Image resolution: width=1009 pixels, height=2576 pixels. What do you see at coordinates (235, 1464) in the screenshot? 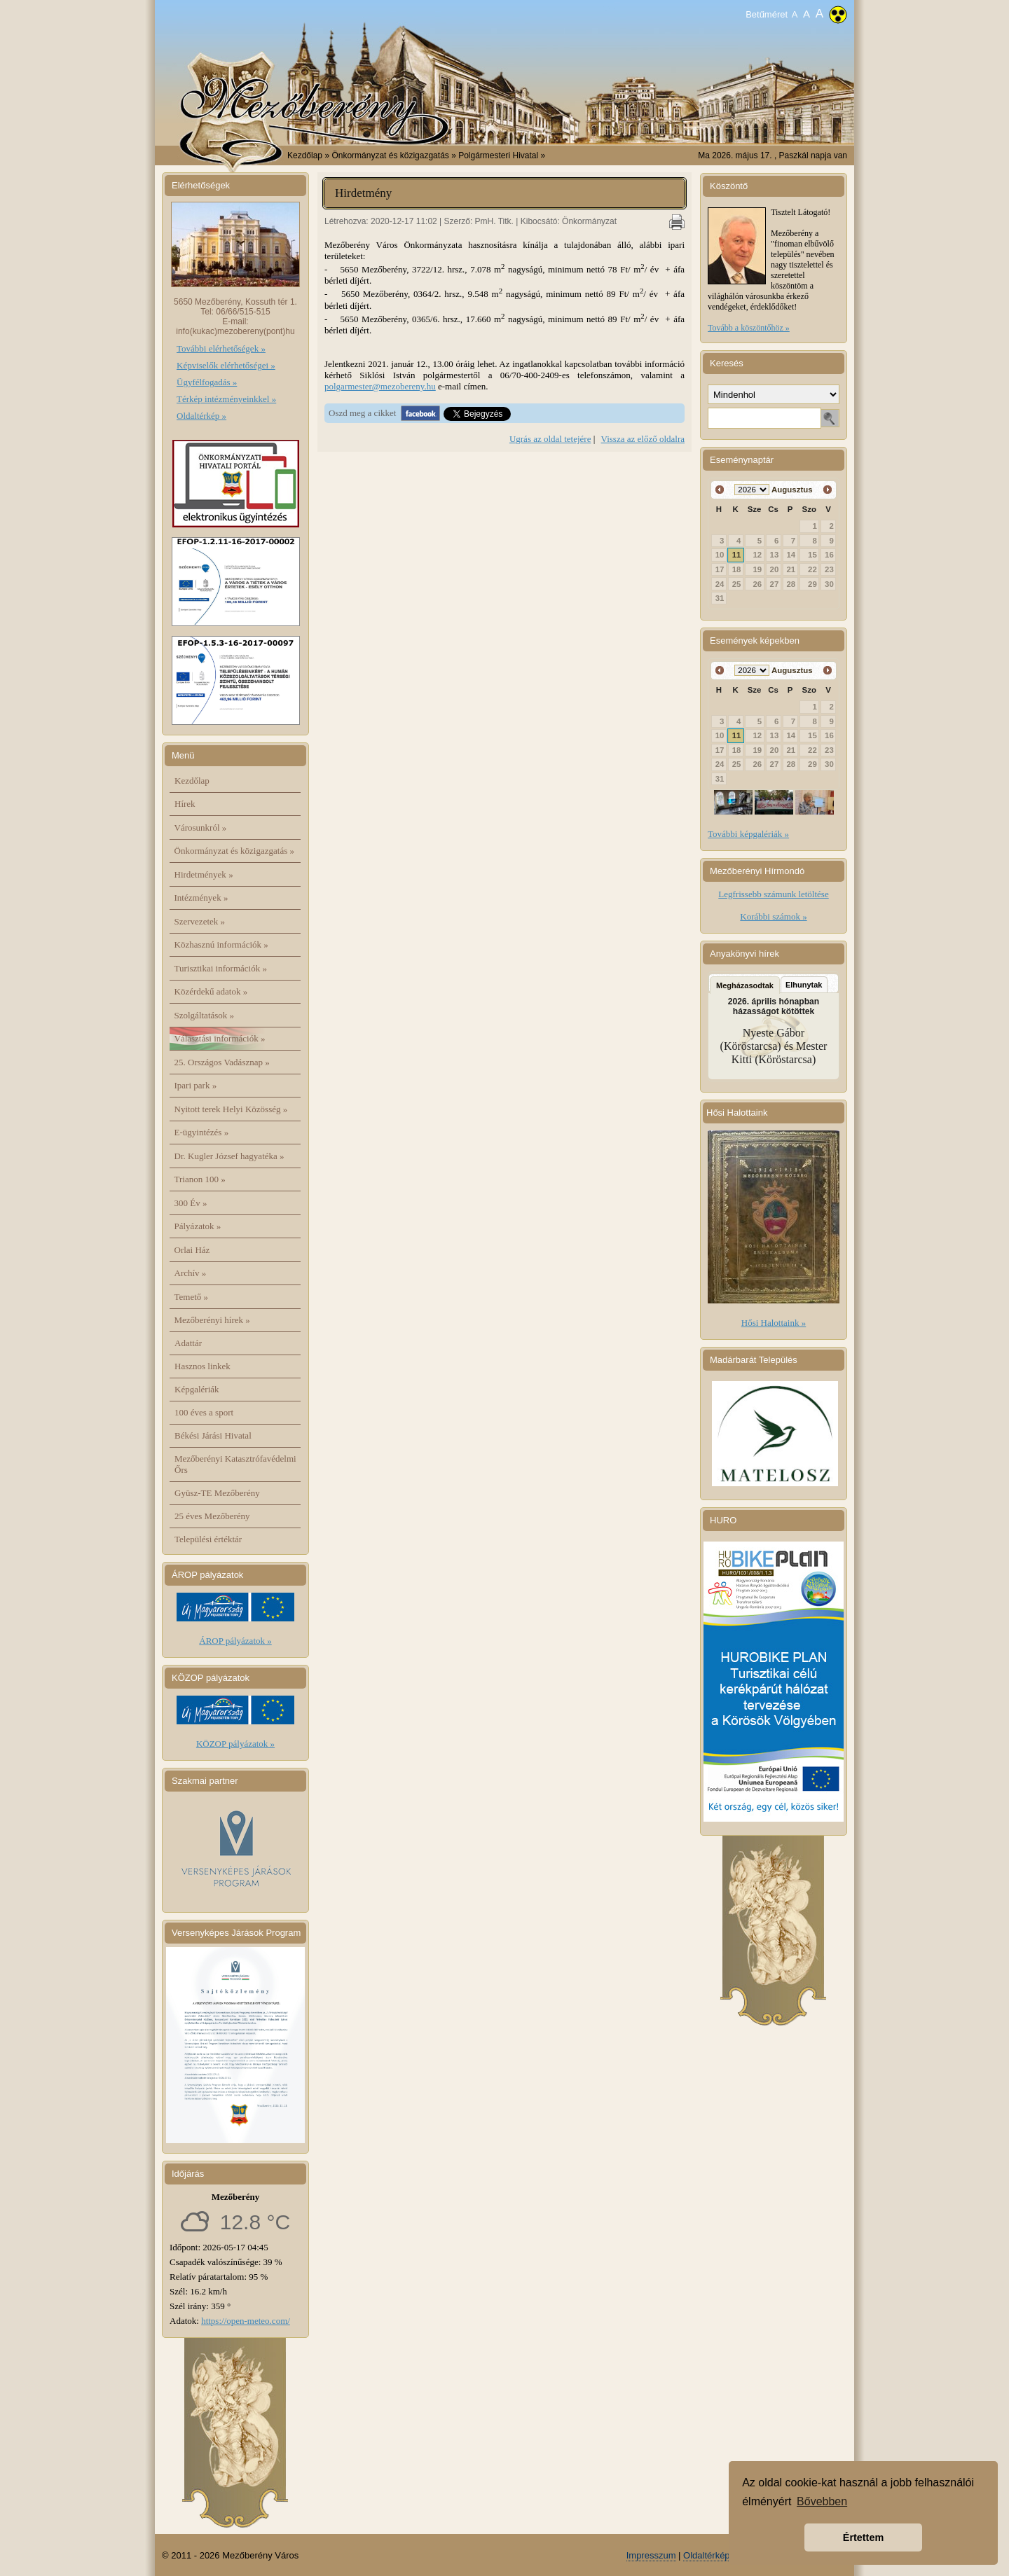
I see `Mezőberényi Katasztrófavédelmi Őrs` at bounding box center [235, 1464].